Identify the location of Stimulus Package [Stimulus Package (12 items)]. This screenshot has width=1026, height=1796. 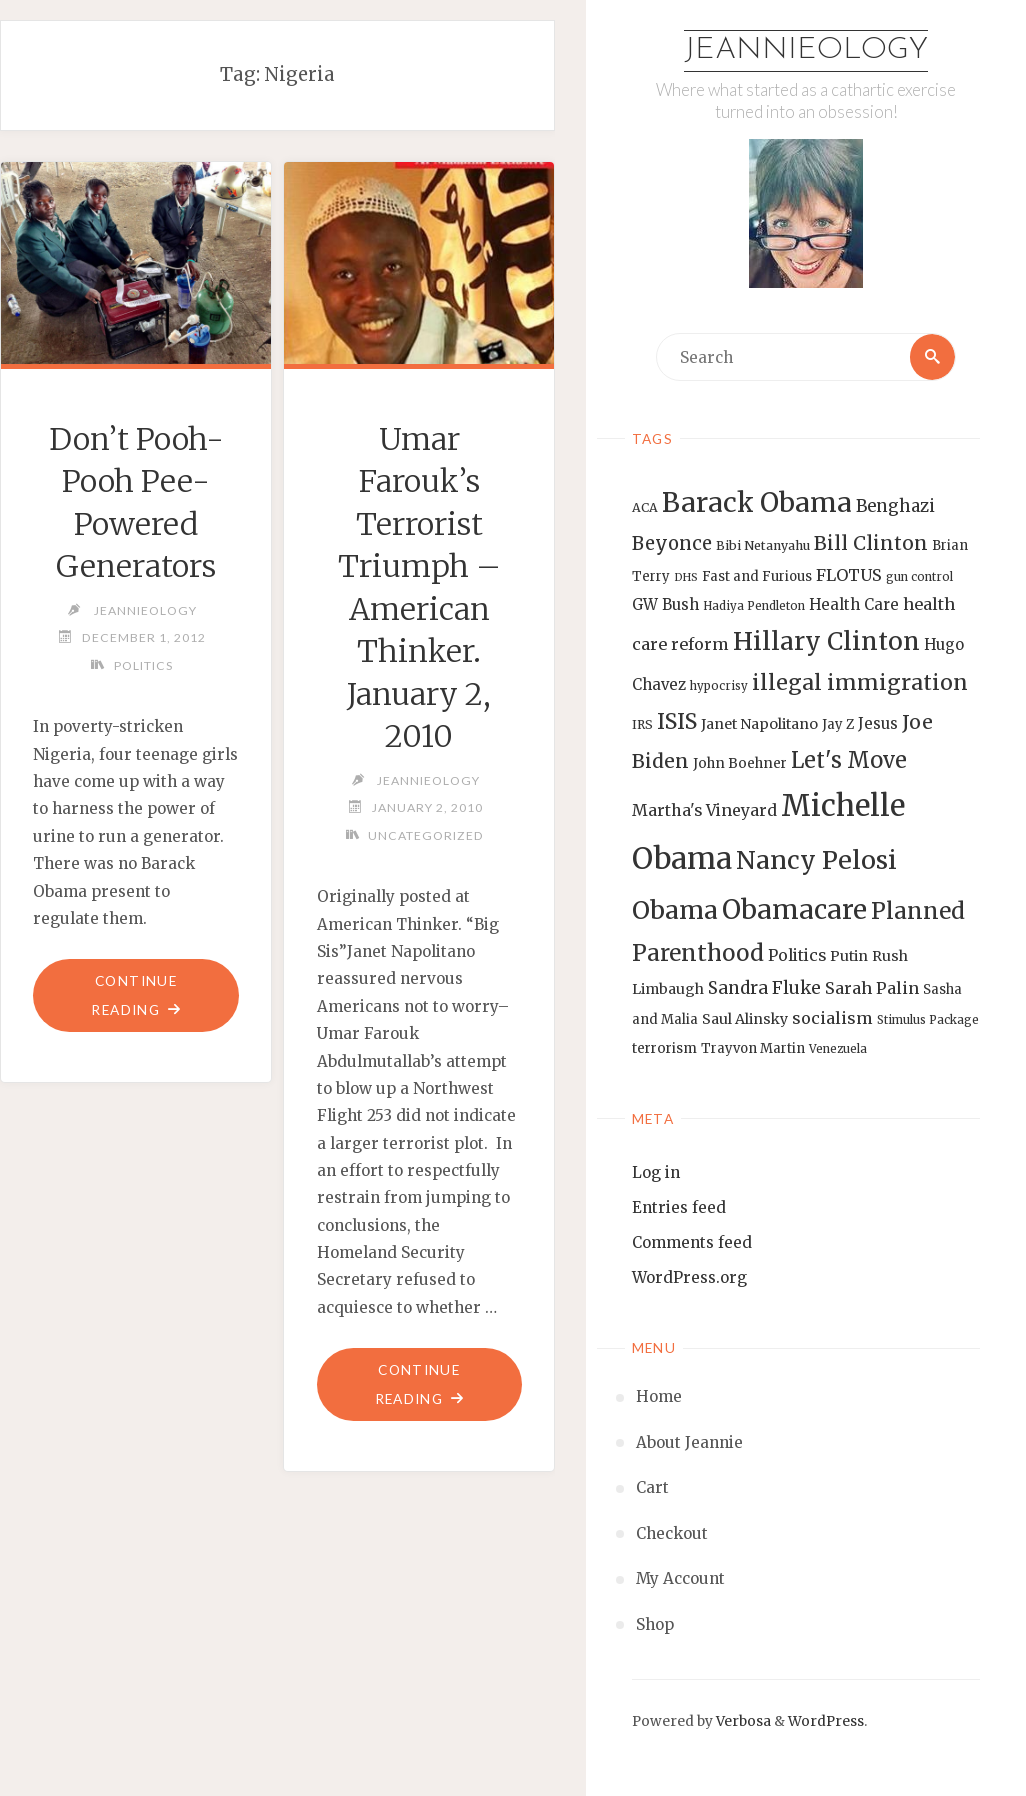
(928, 1021).